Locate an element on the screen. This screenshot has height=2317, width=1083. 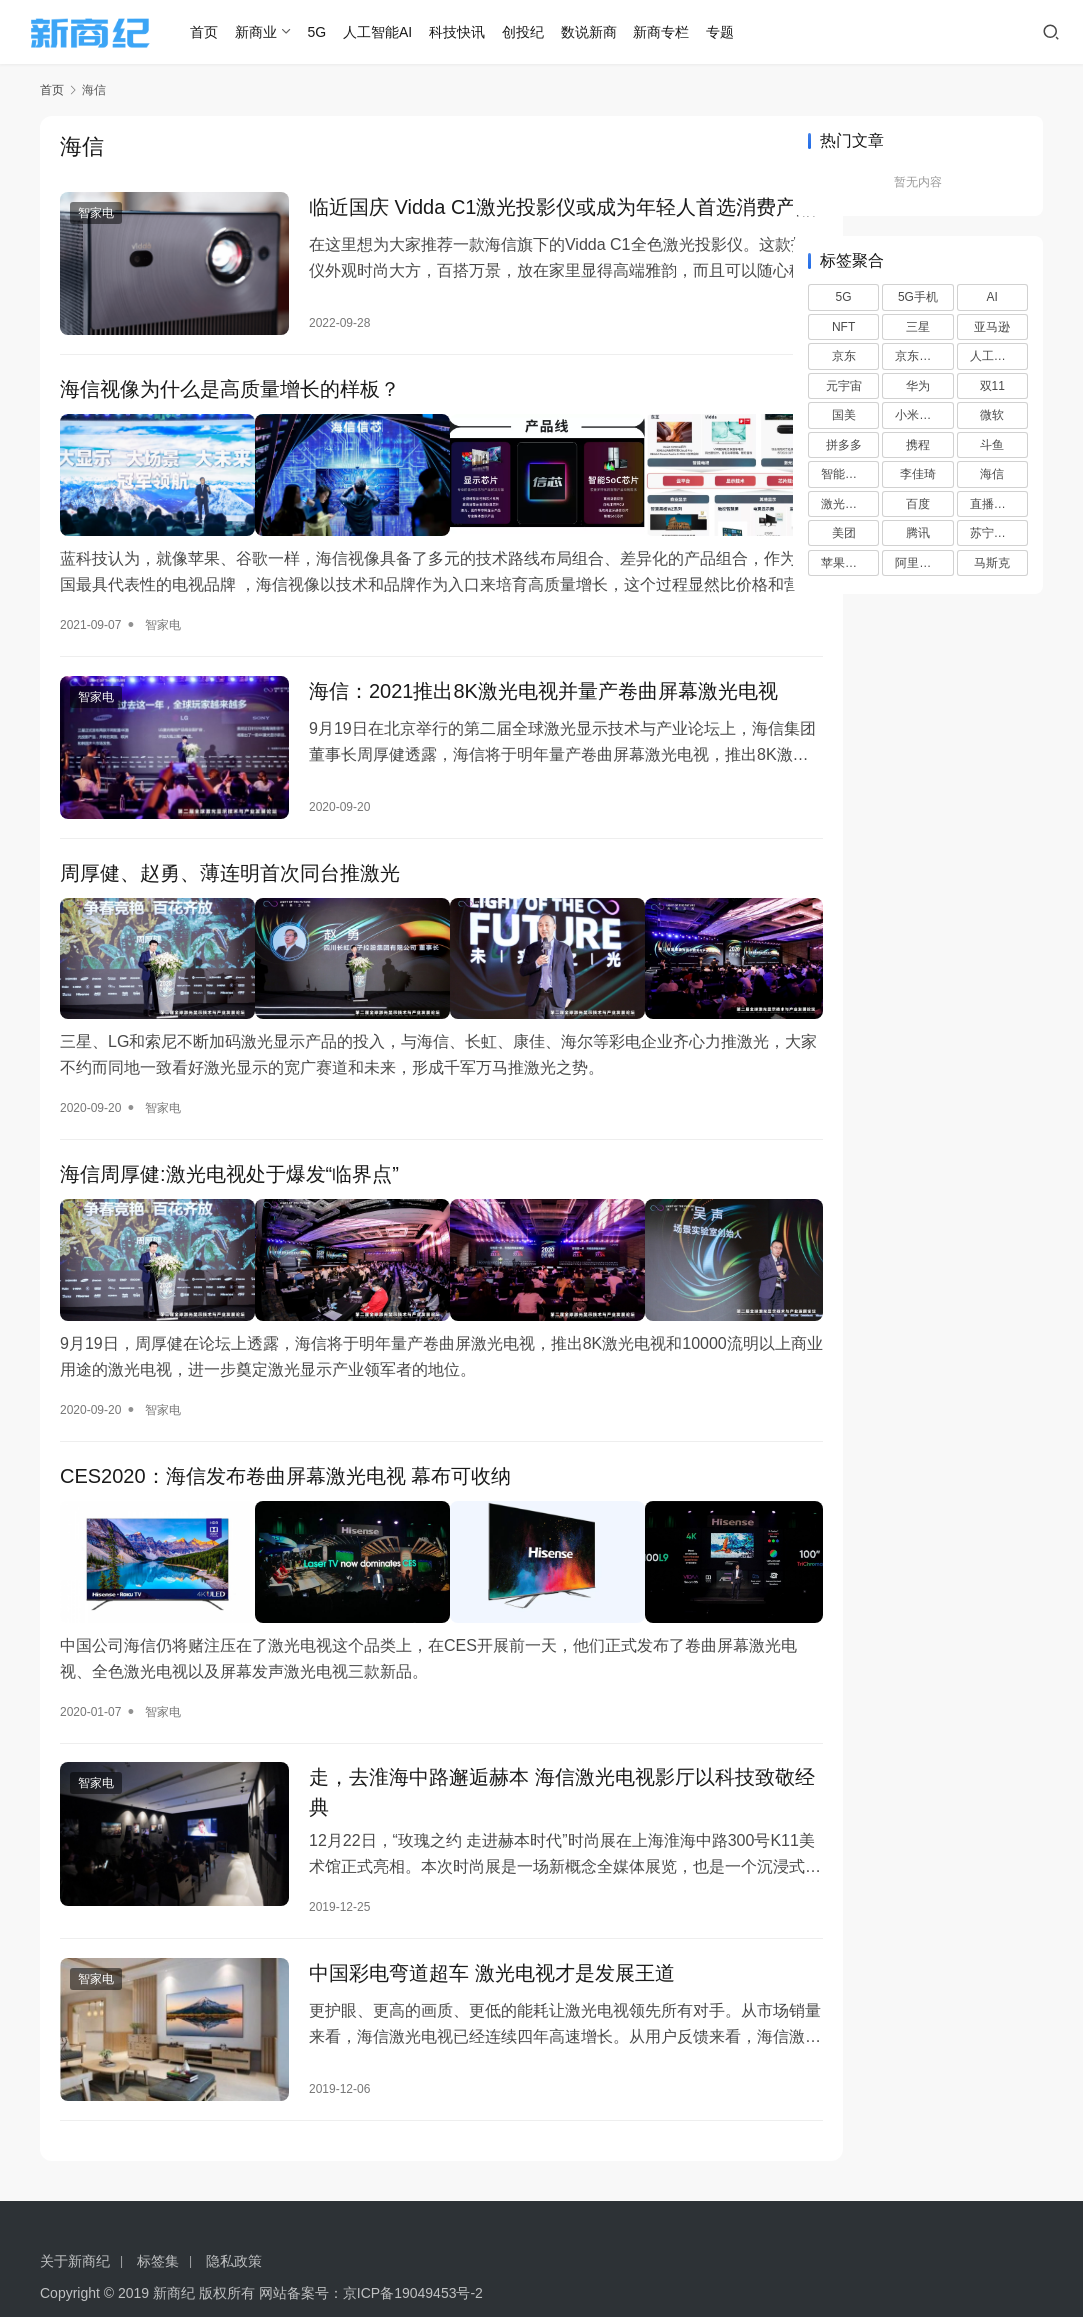
直播带货 [直播带货 (8 项)] is located at coordinates (994, 504).